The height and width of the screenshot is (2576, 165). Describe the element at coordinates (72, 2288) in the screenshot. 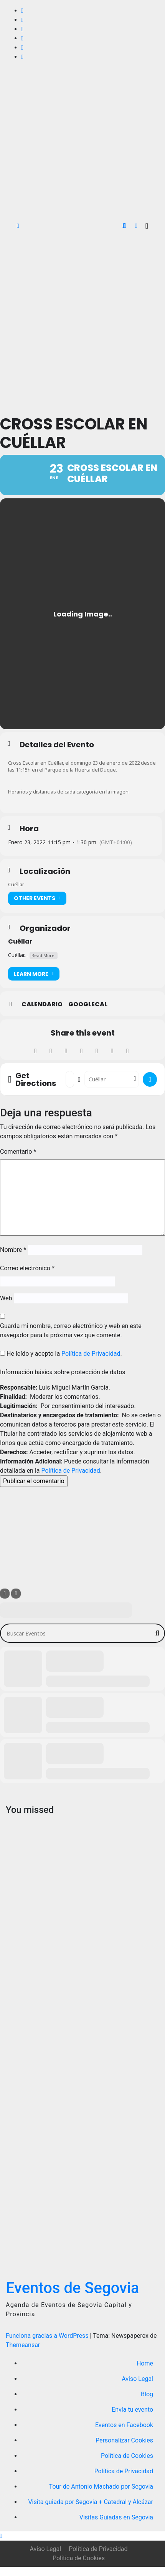

I see `Eventos de Segovia` at that location.